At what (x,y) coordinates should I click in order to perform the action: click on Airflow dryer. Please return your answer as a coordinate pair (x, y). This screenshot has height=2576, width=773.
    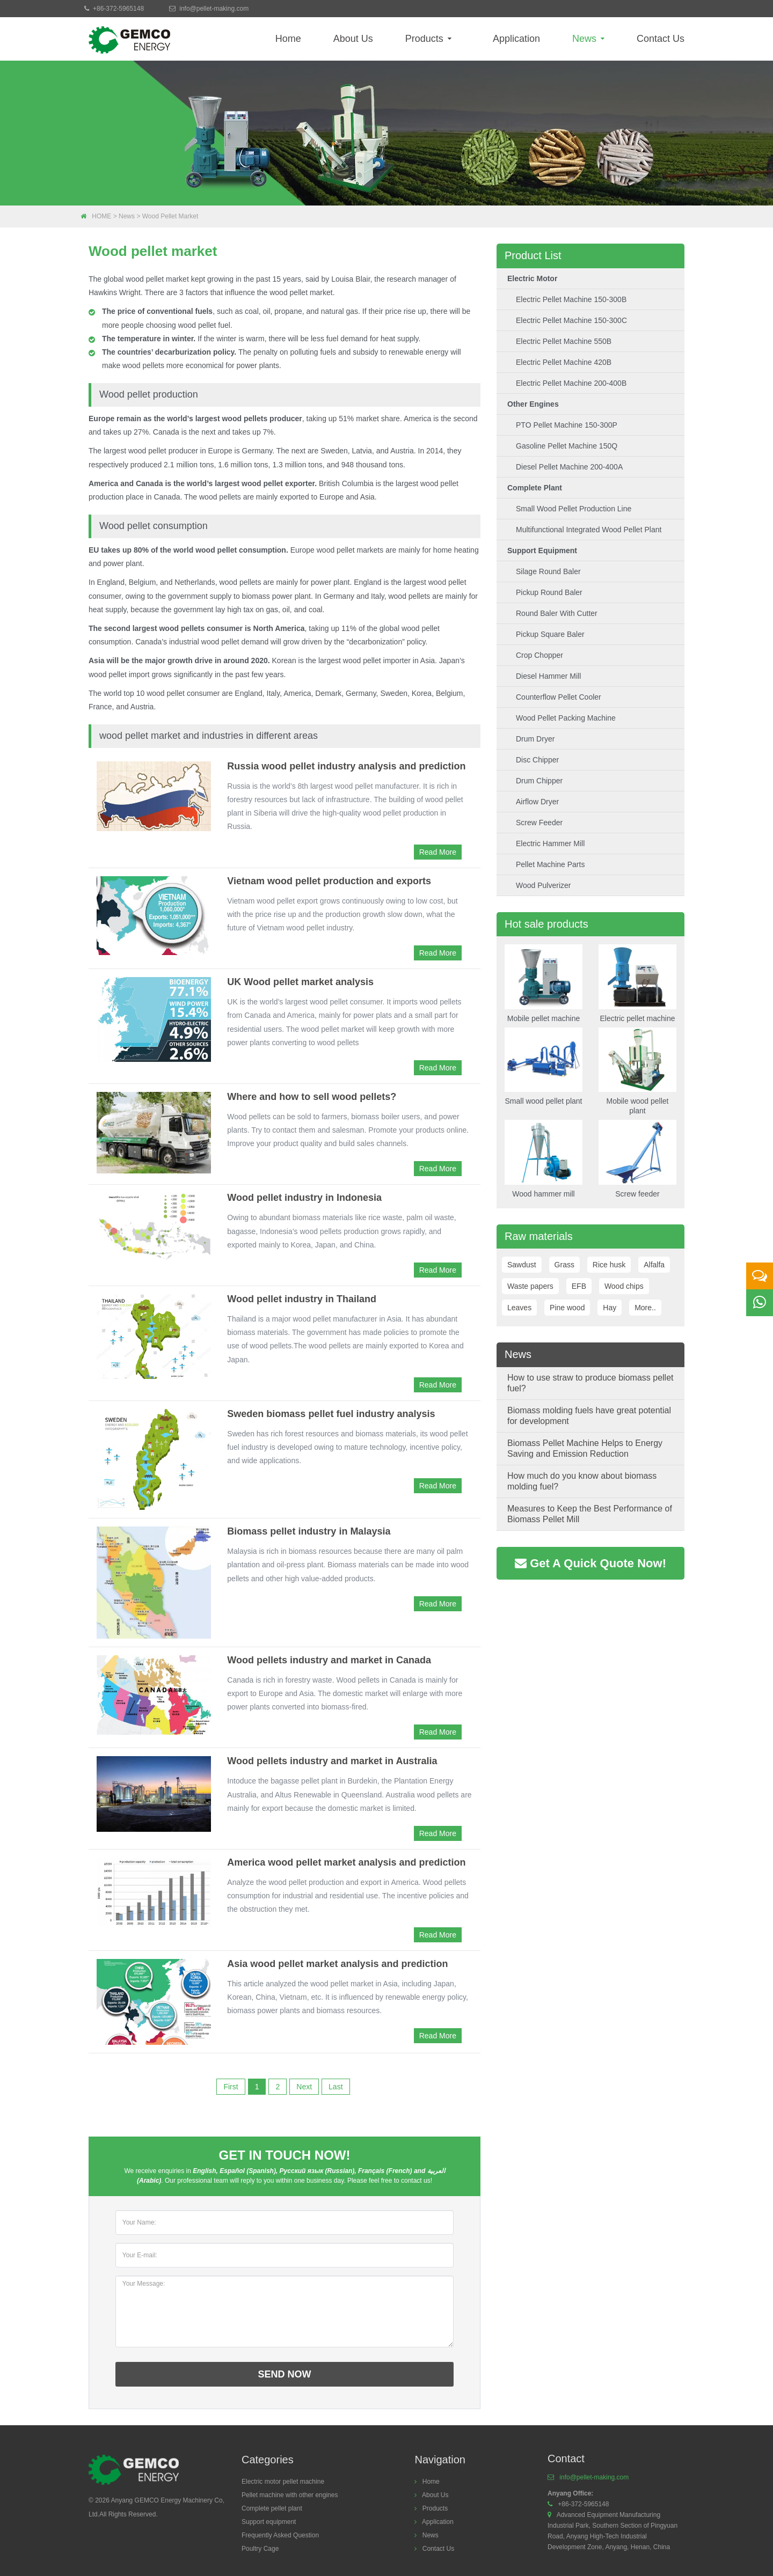
    Looking at the image, I should click on (537, 801).